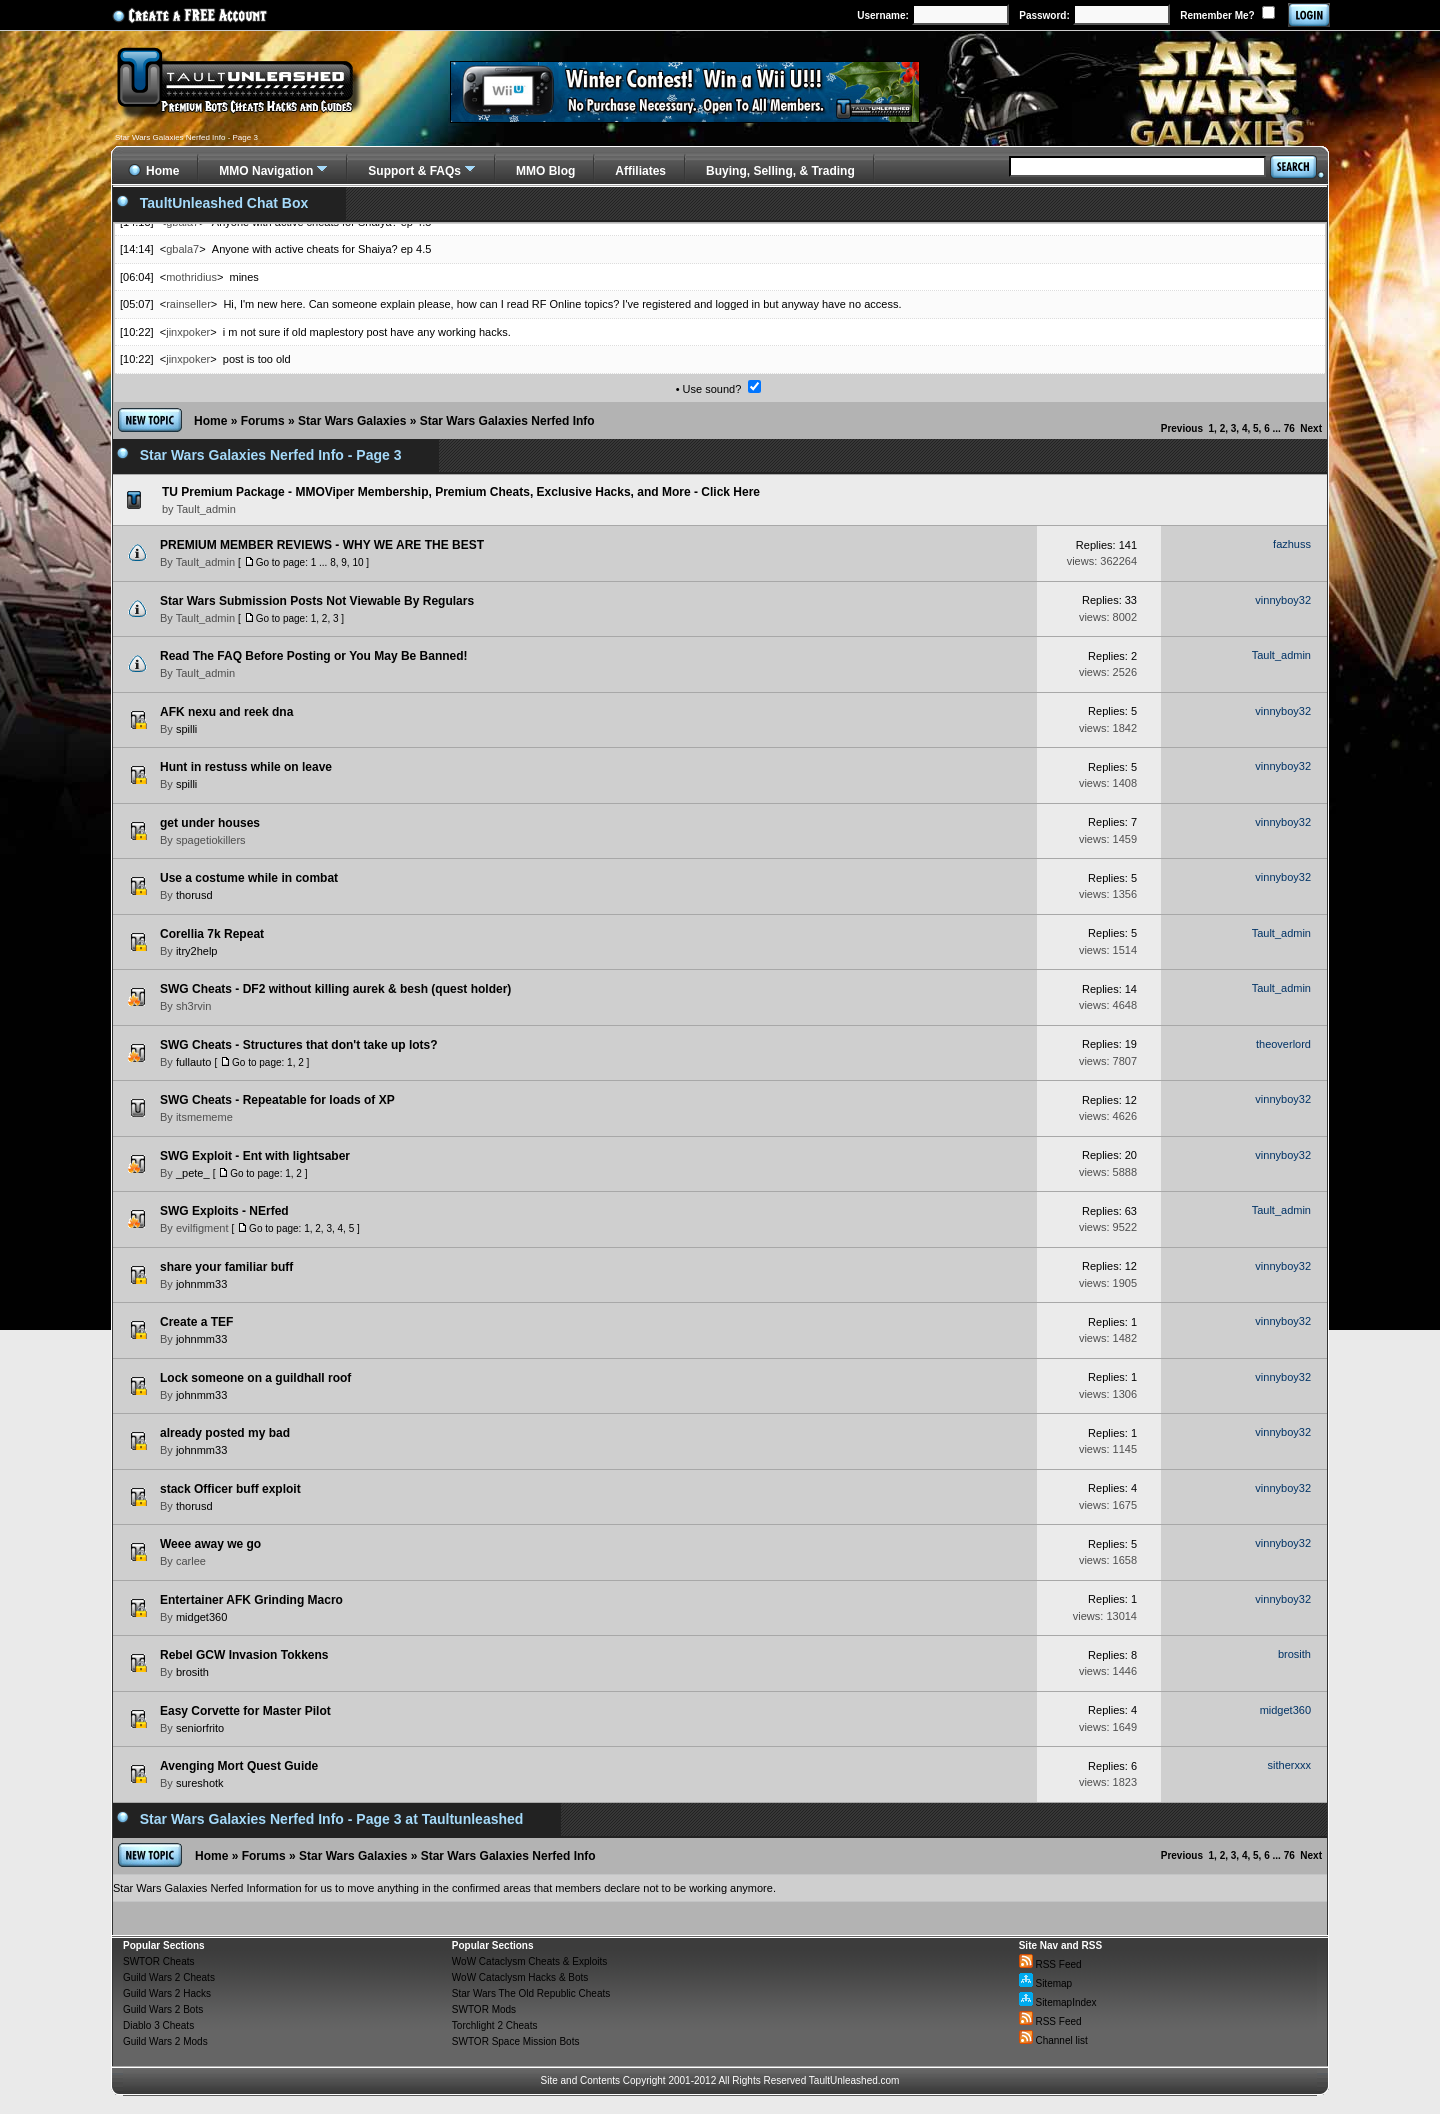 The width and height of the screenshot is (1440, 2114). Describe the element at coordinates (1289, 428) in the screenshot. I see `76` at that location.